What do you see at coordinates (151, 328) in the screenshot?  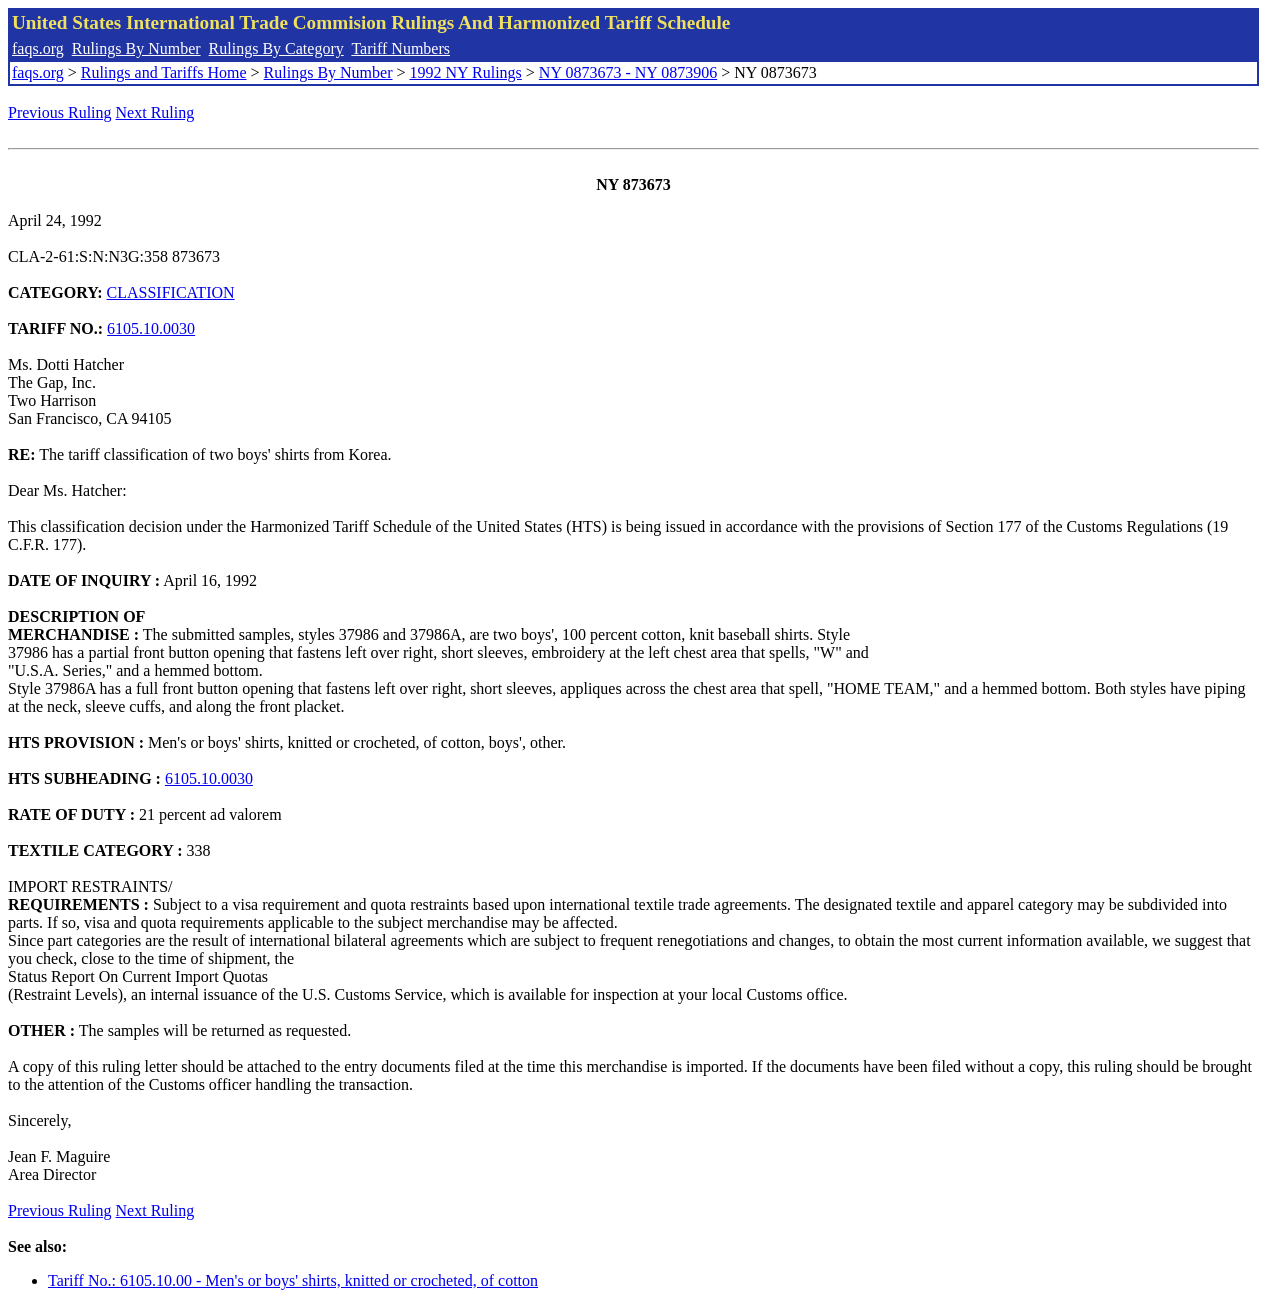 I see `6105.10.0030` at bounding box center [151, 328].